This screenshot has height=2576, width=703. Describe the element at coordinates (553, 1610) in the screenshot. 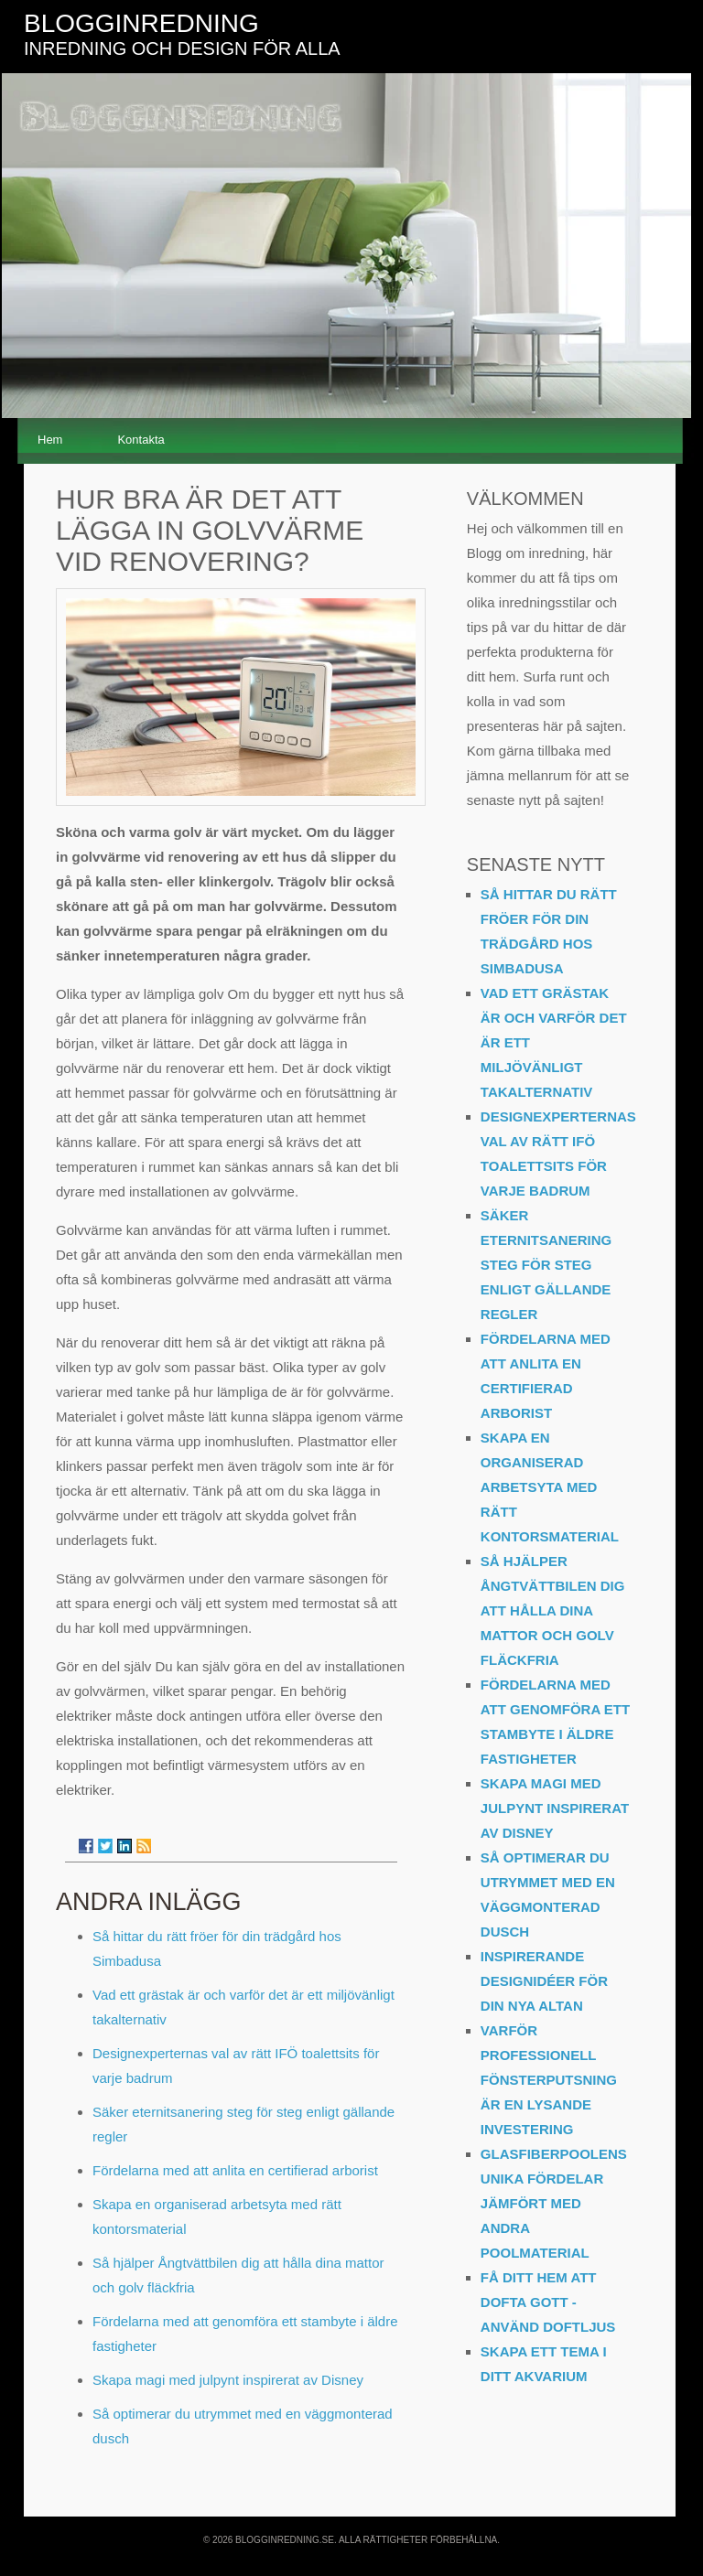

I see `Så hjälper Ångtvättbilen dig att hålla dina mattor och golv fläckfria` at that location.